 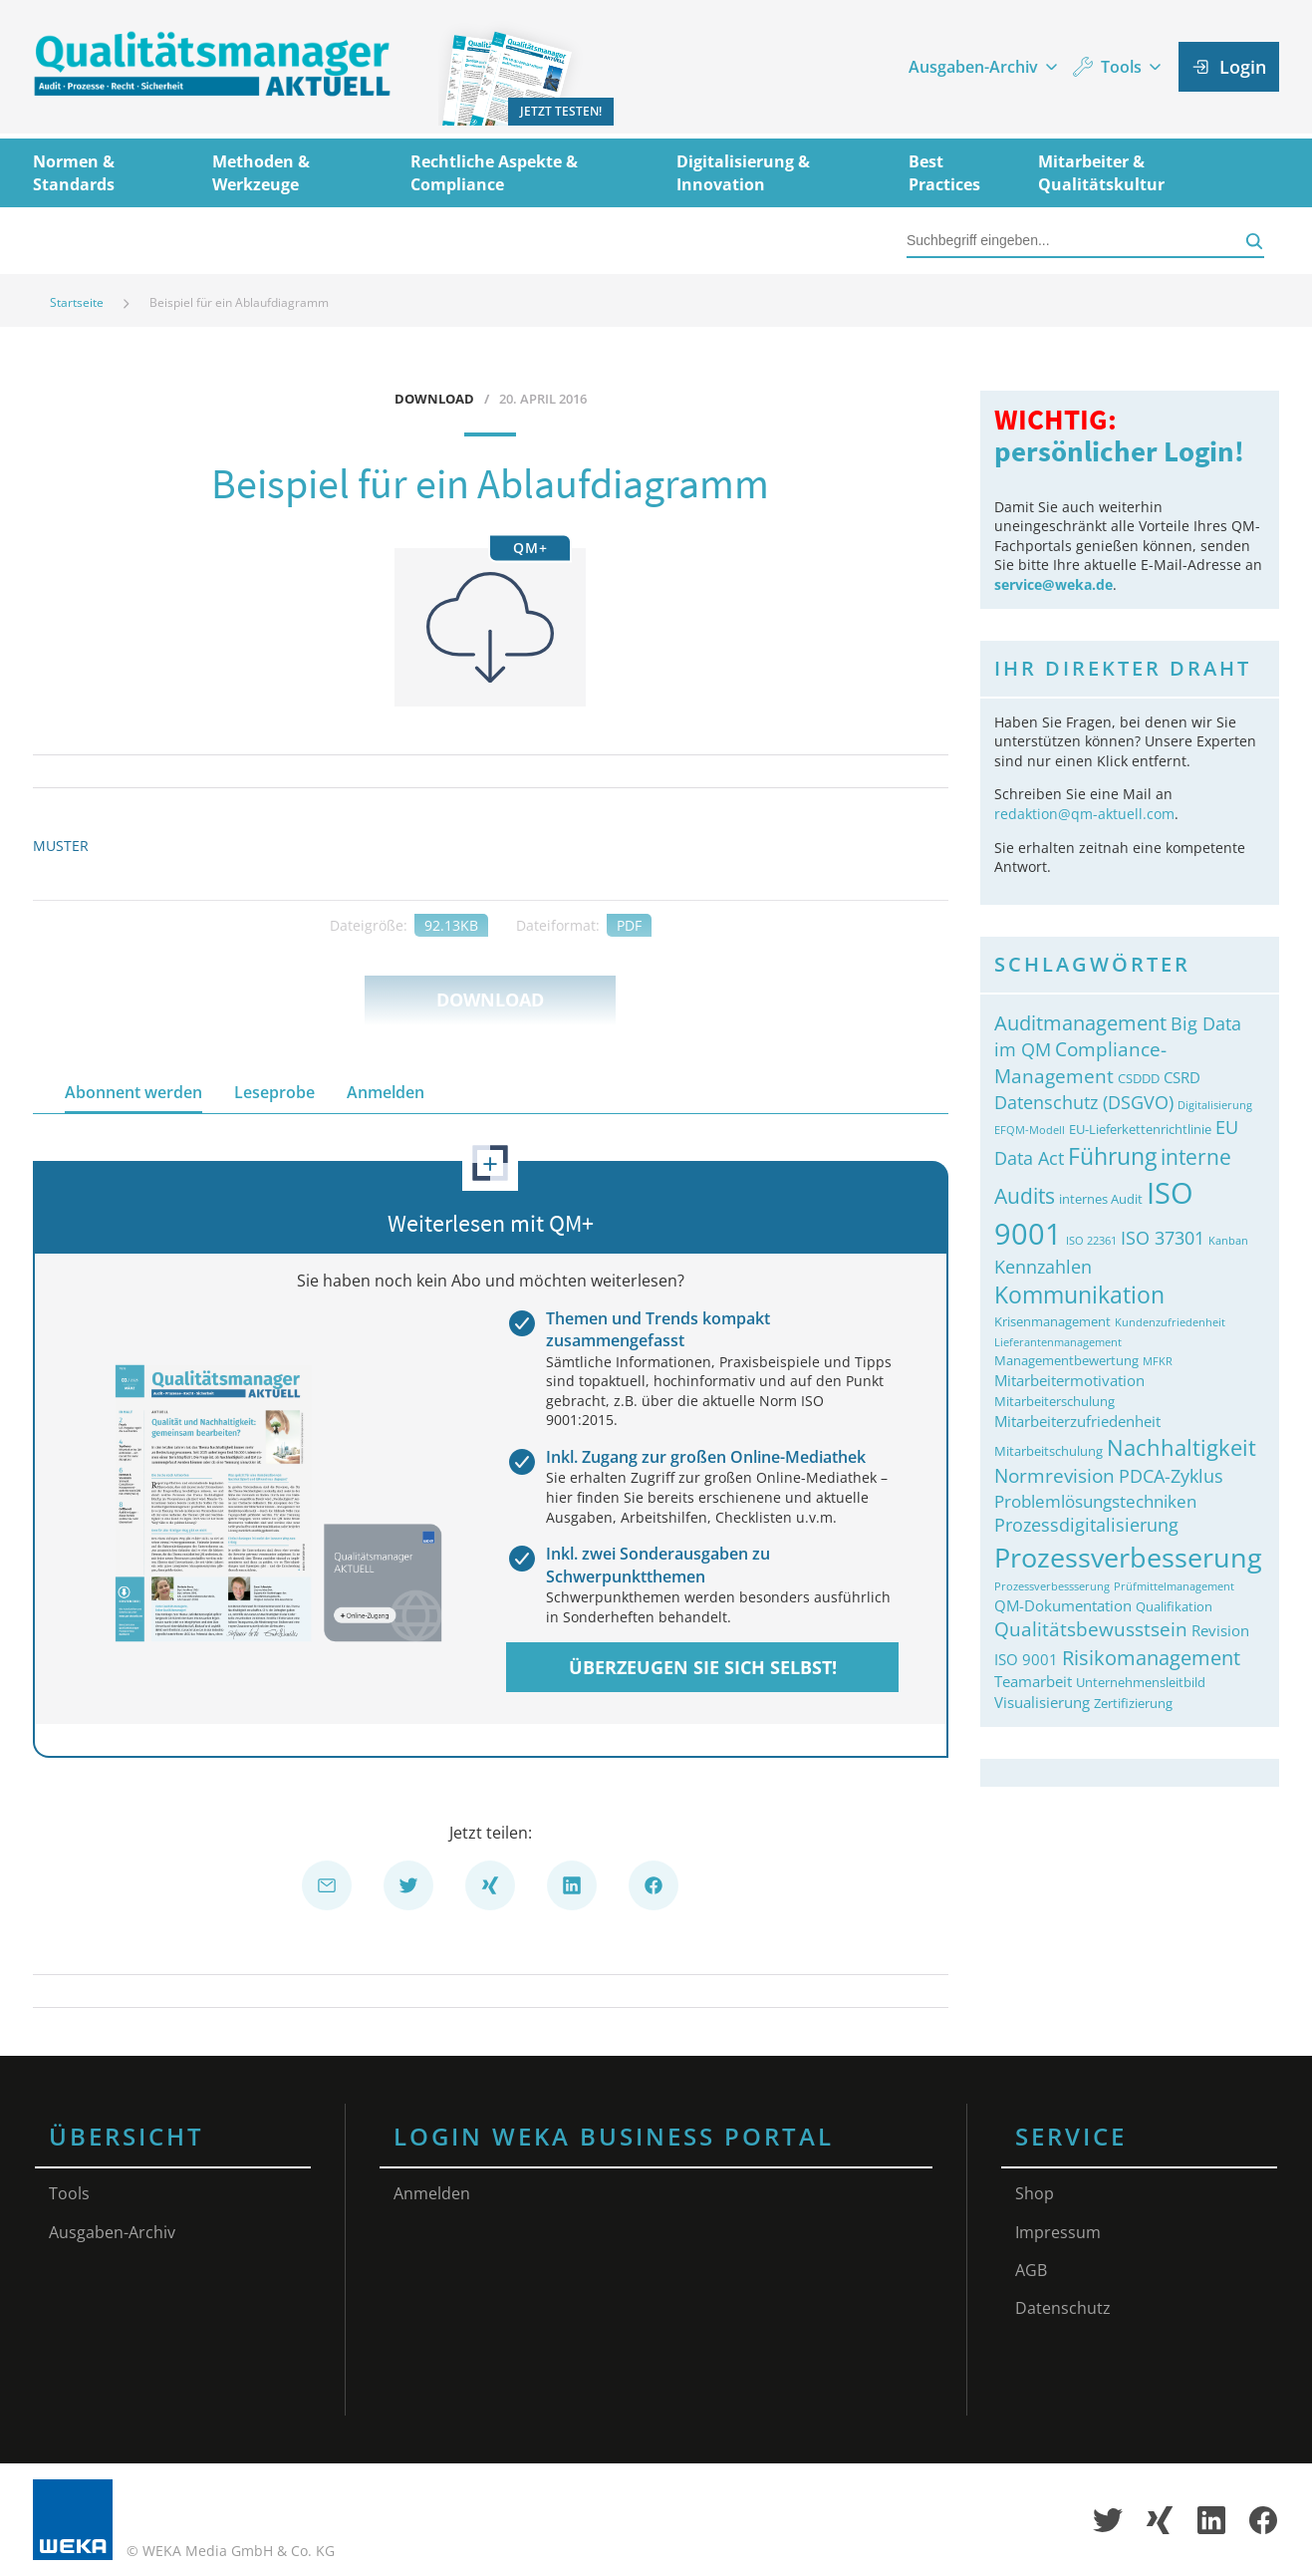 What do you see at coordinates (1086, 1525) in the screenshot?
I see `Prozessdigitalisierung [Prozessdigitalisierung (6&nbsp;Einträge)]` at bounding box center [1086, 1525].